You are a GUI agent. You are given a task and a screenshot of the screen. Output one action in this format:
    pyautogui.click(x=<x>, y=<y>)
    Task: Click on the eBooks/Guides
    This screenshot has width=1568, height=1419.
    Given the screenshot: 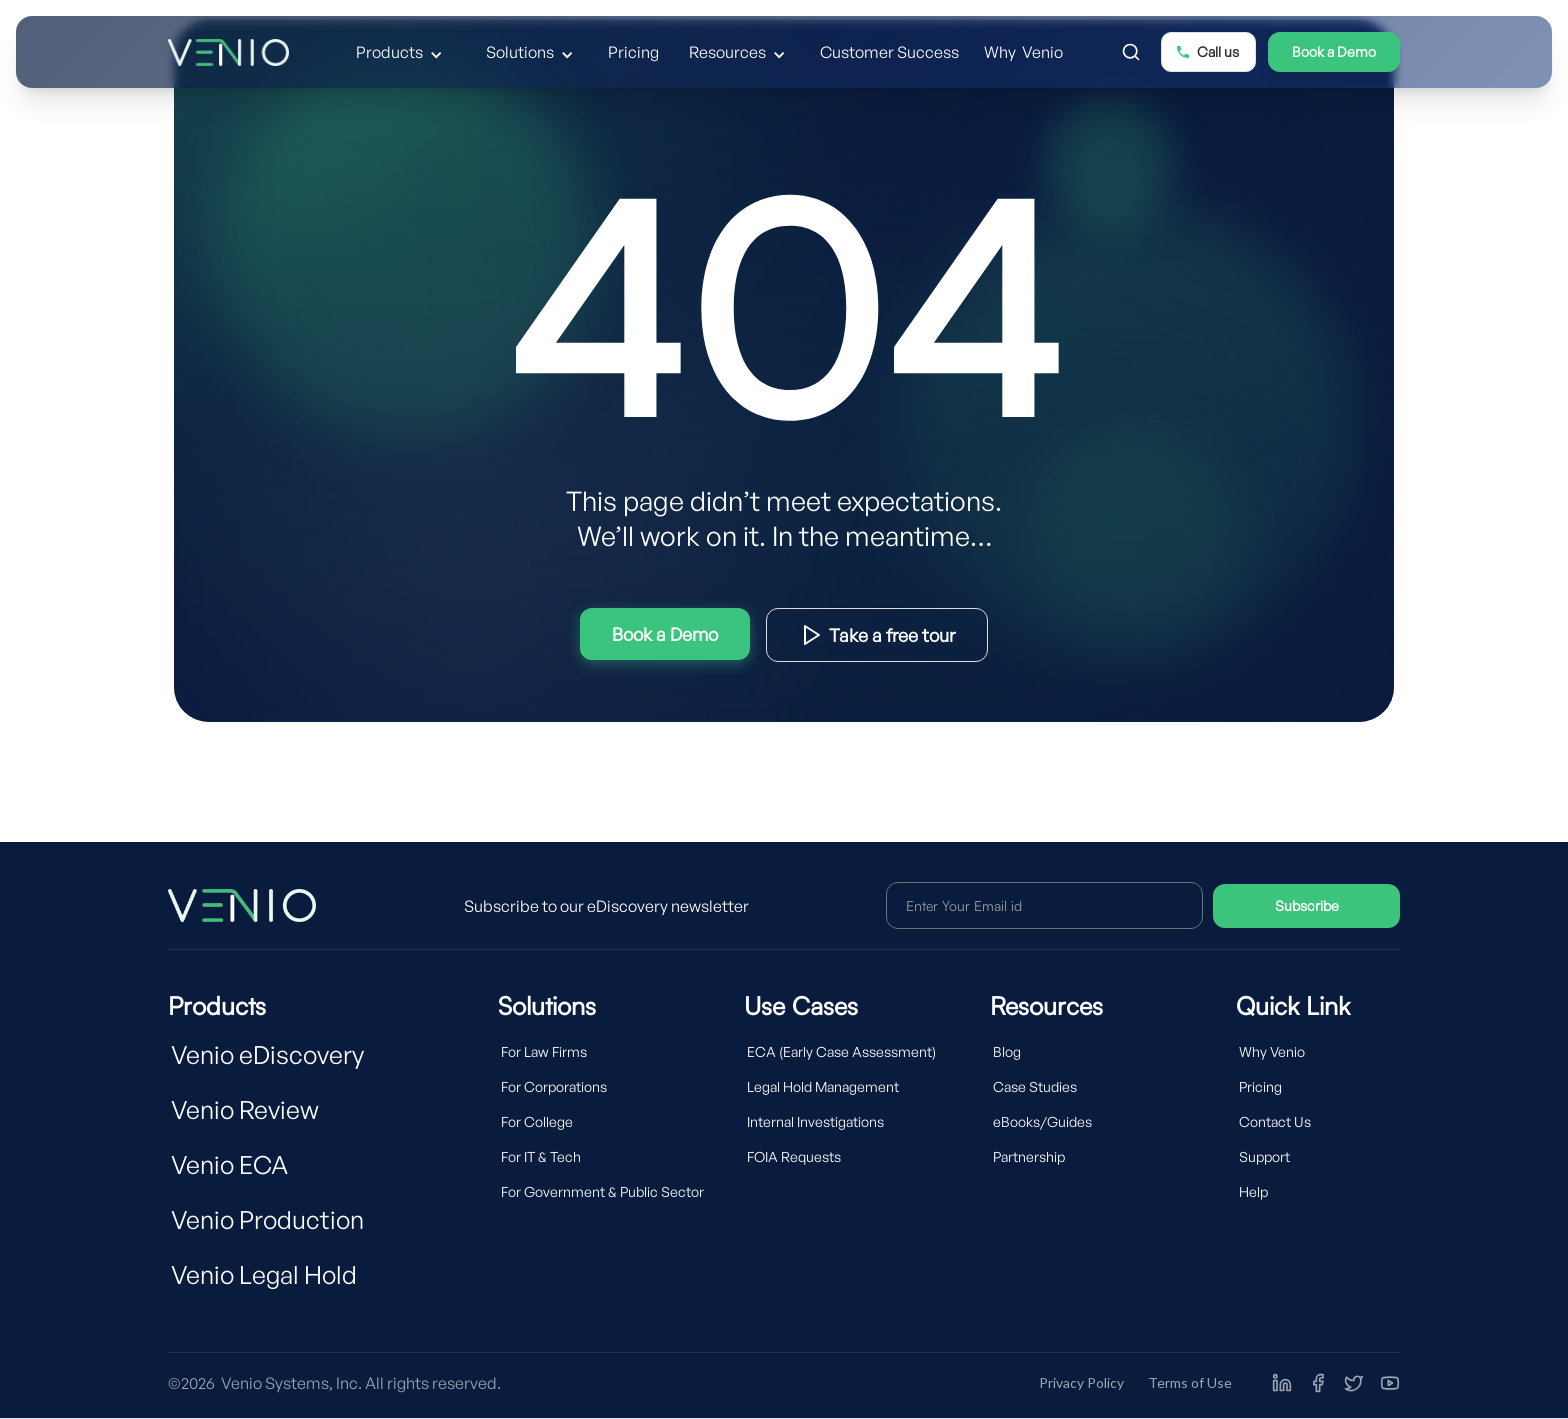 What is the action you would take?
    pyautogui.click(x=1042, y=1121)
    